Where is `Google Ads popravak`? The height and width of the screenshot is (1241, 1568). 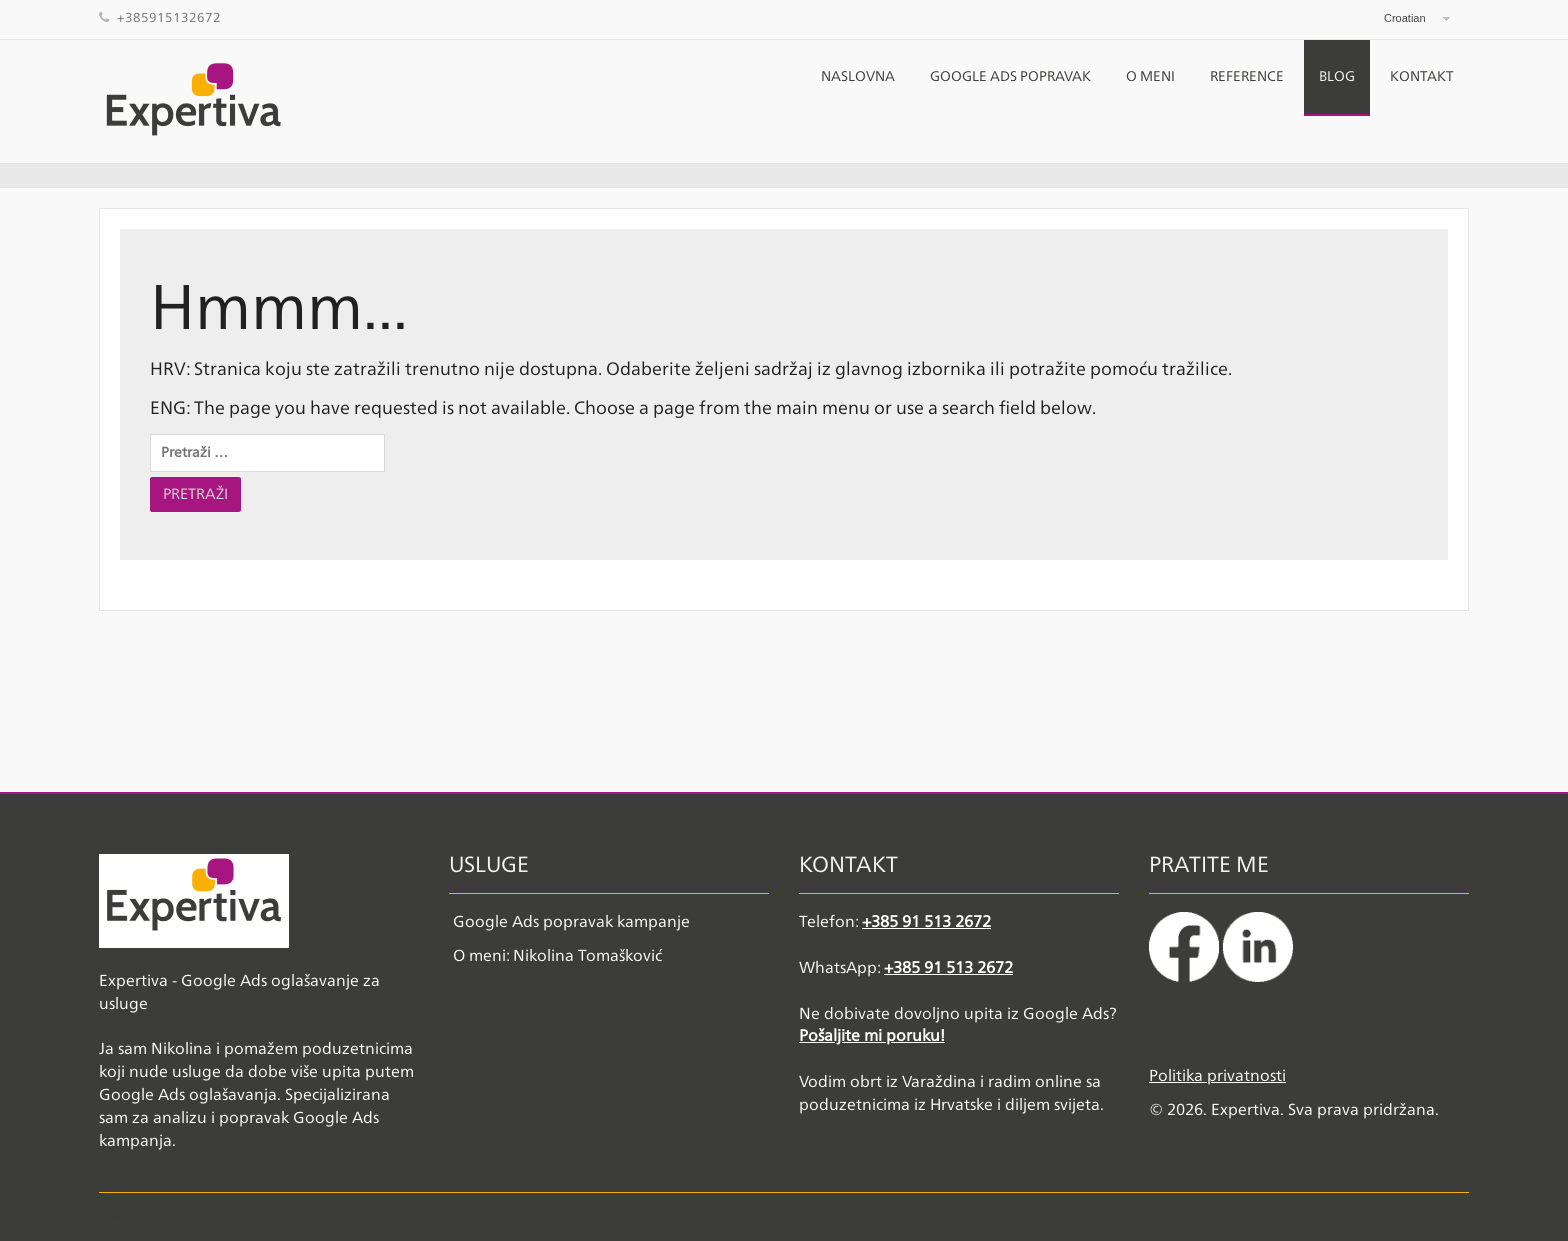
Google Ads popravak is located at coordinates (1010, 77).